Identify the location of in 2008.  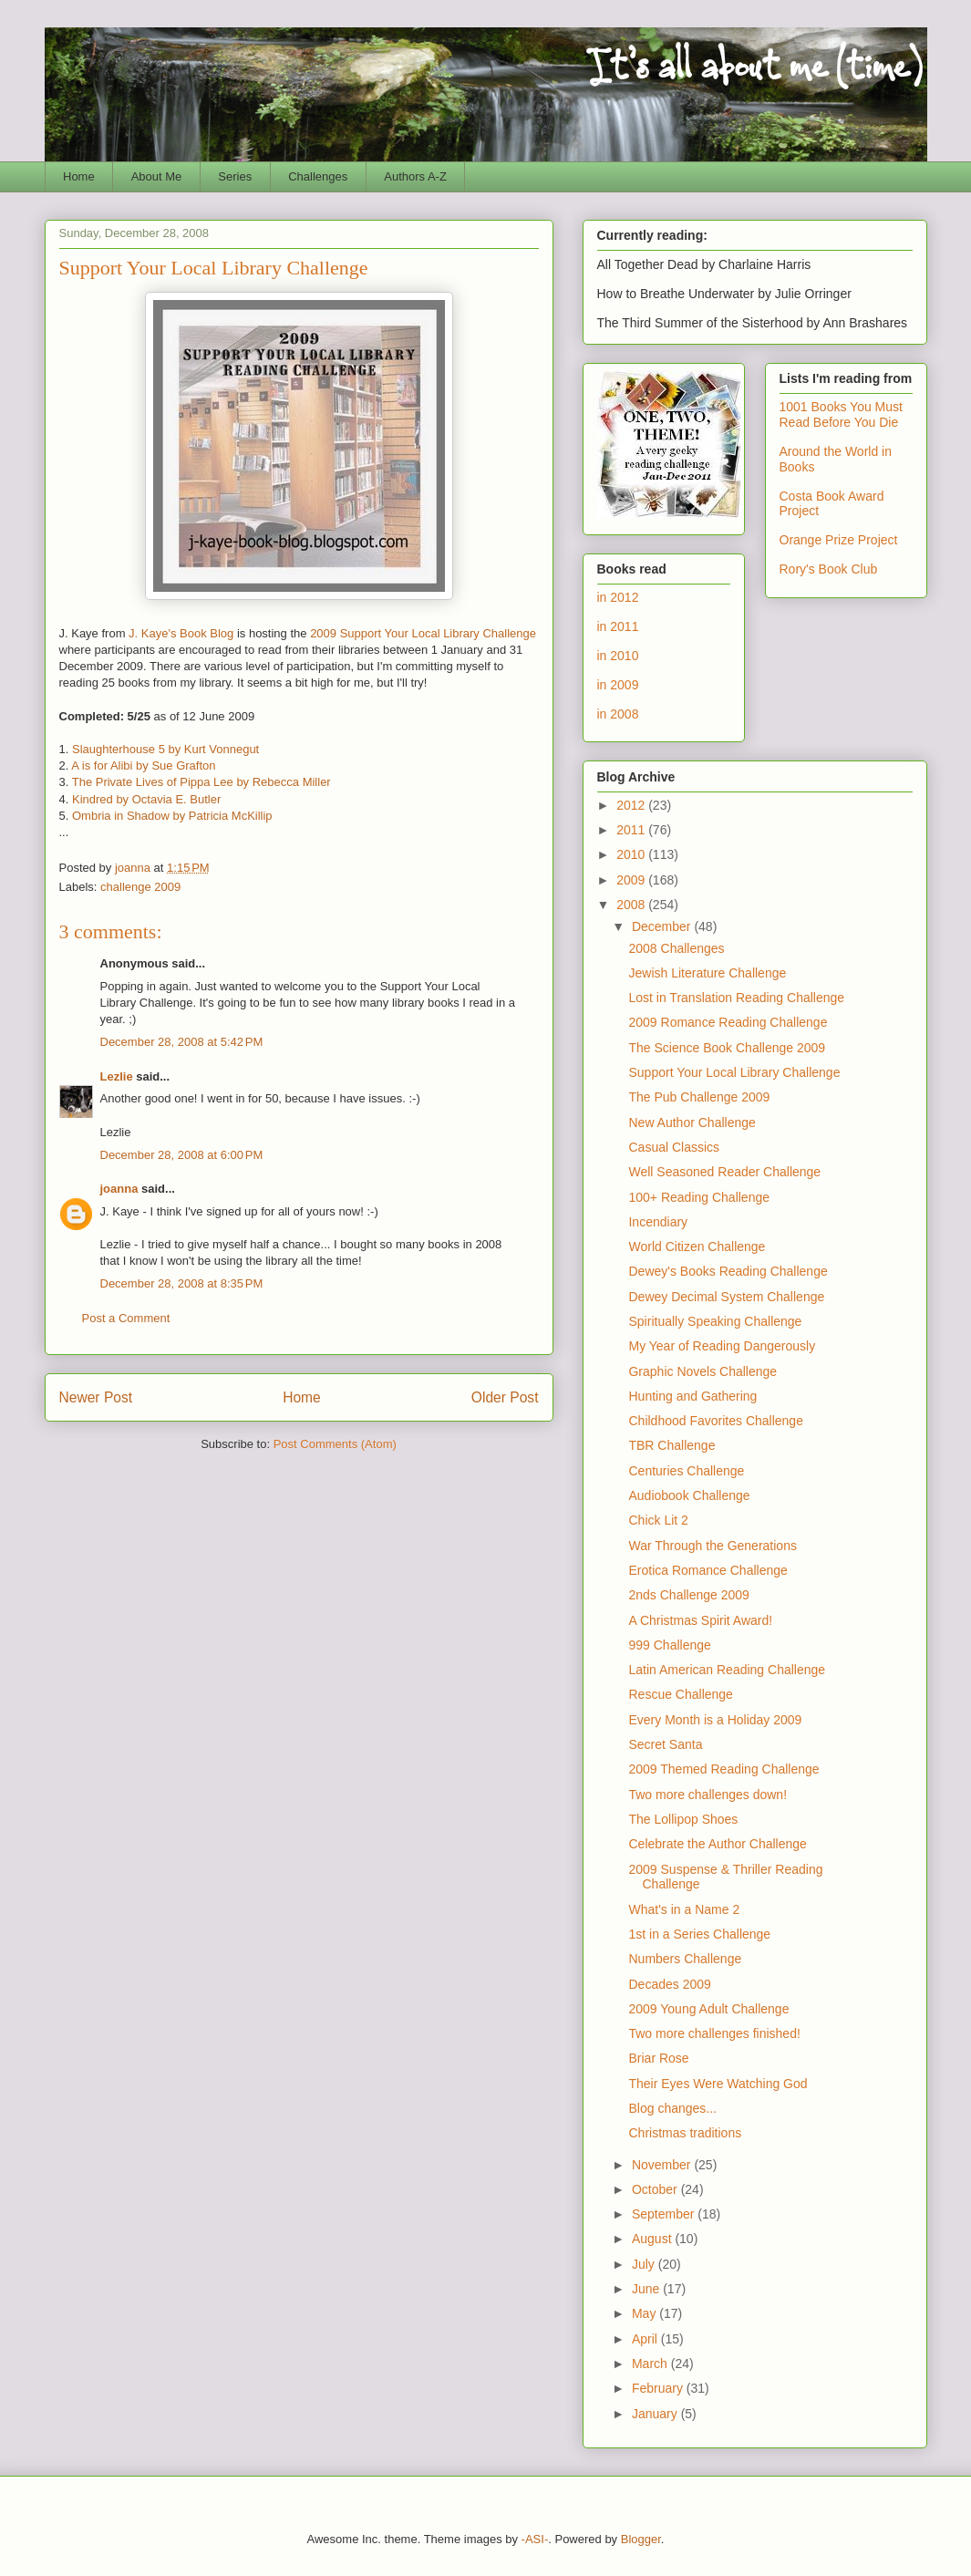
(618, 714).